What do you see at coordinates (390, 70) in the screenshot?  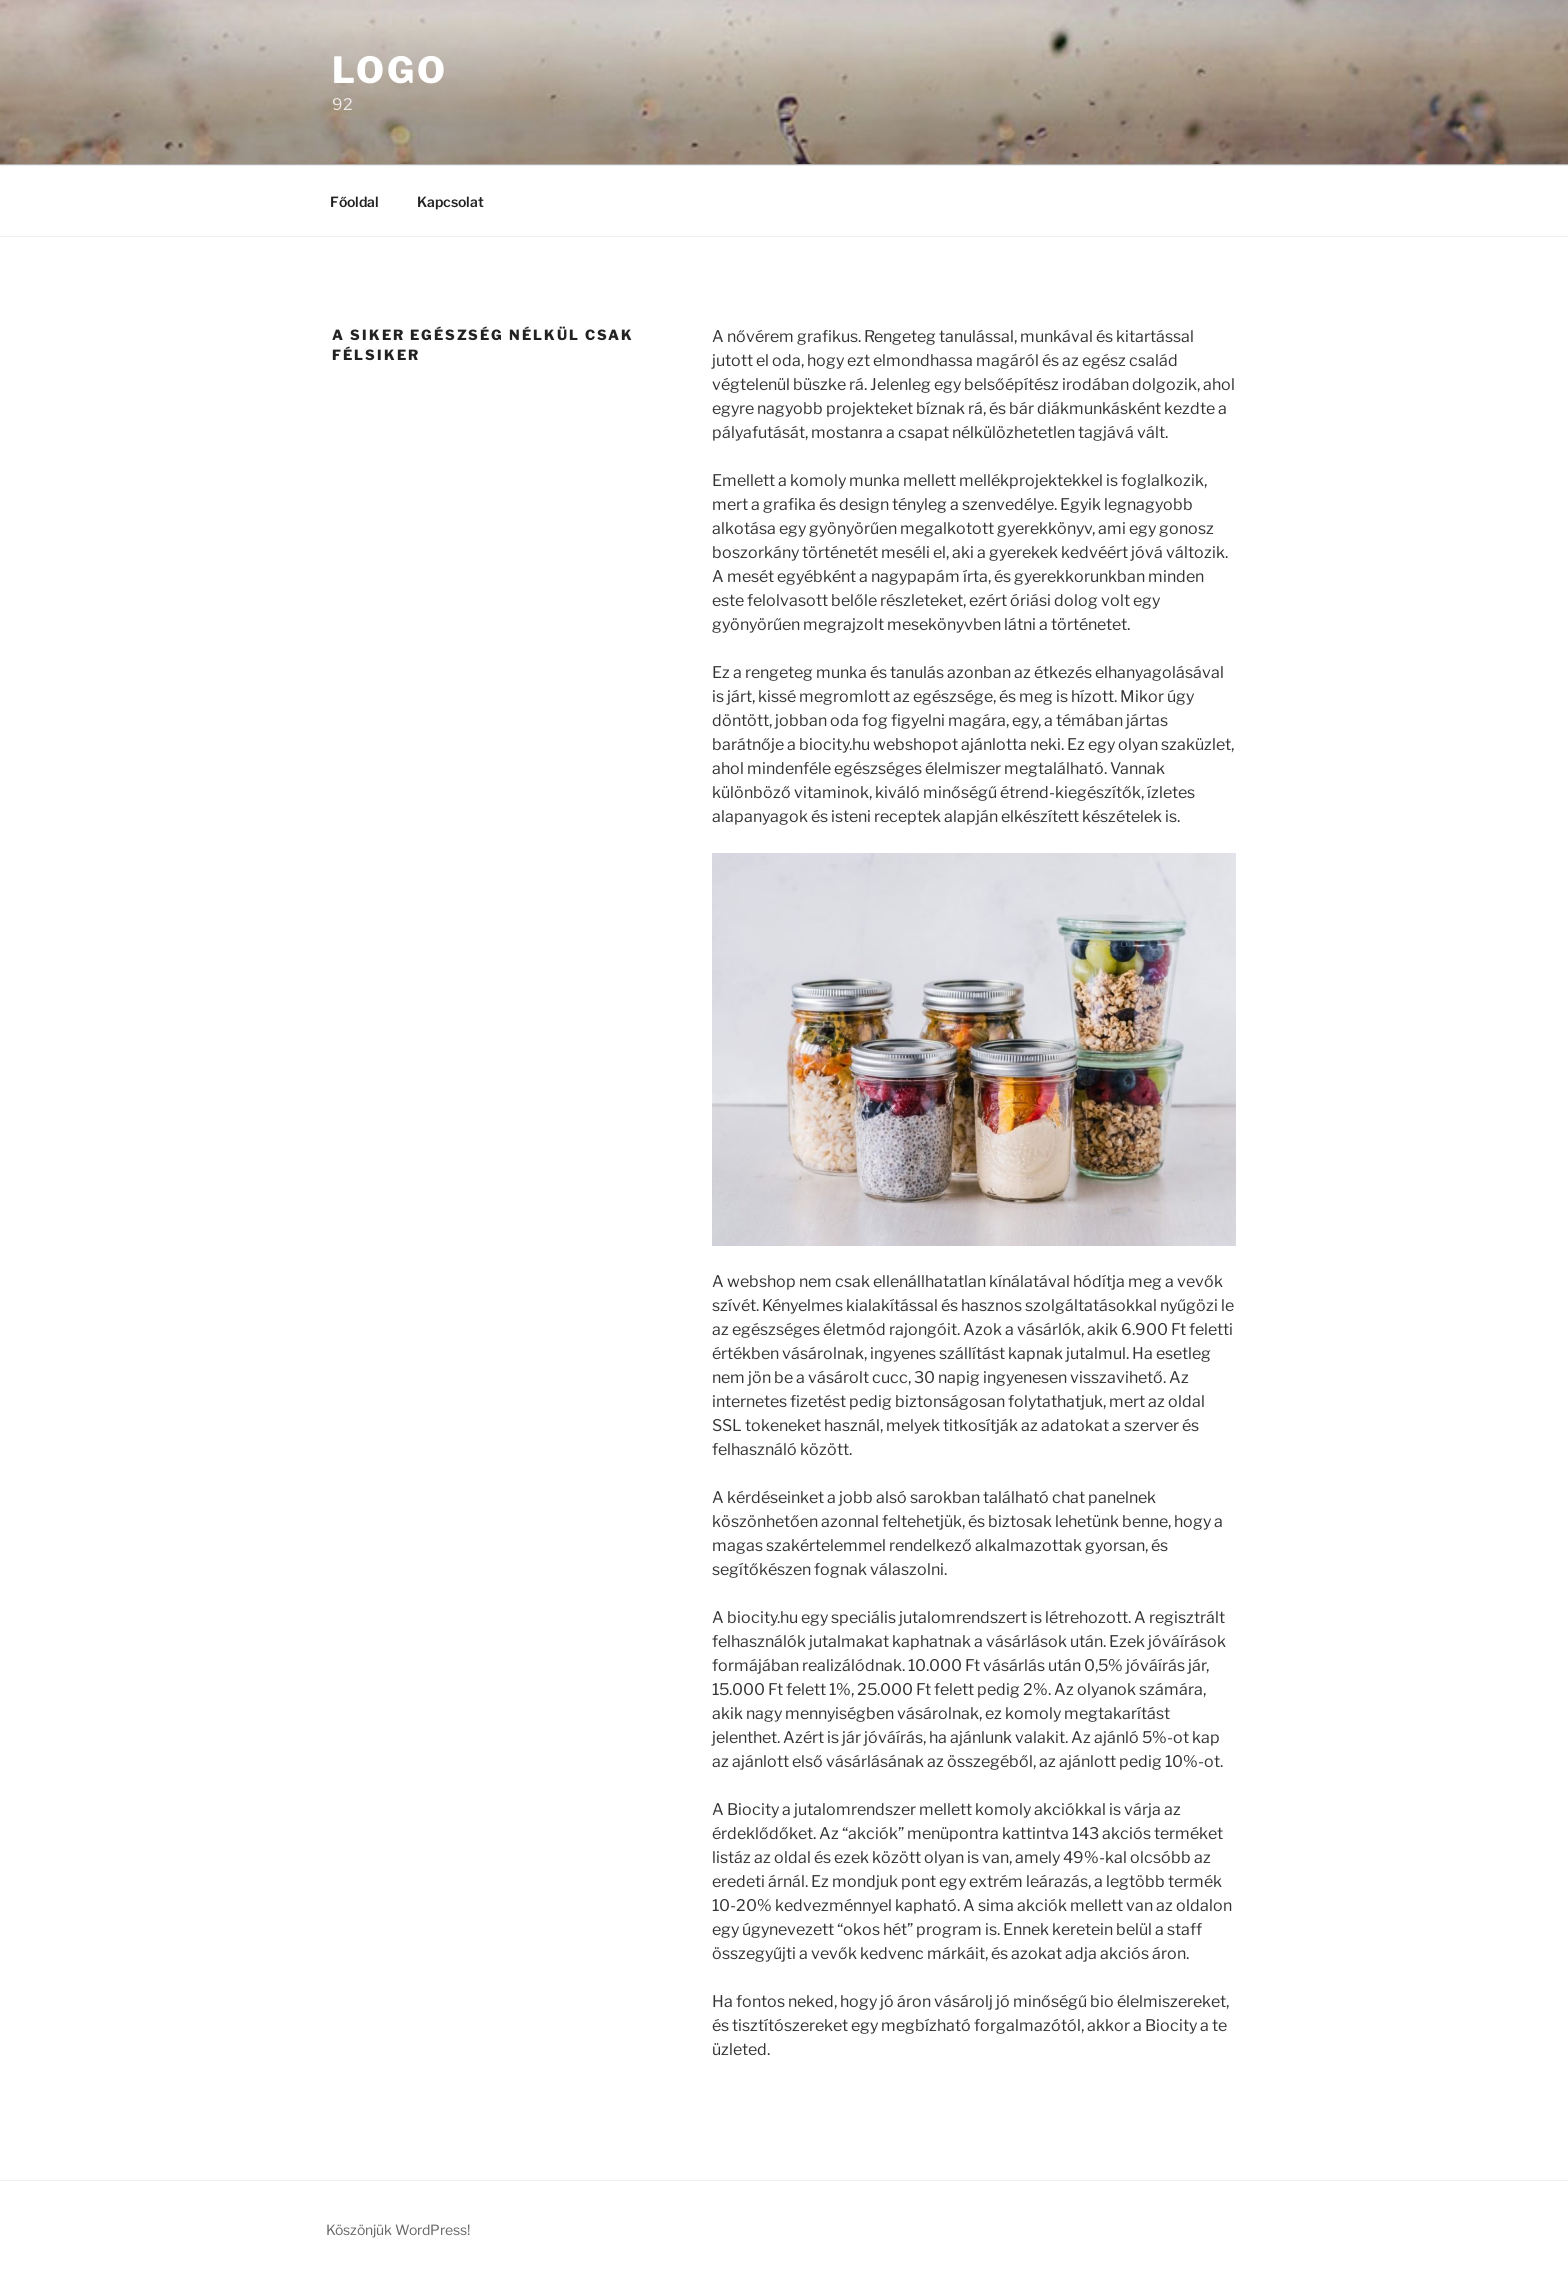 I see `Logo` at bounding box center [390, 70].